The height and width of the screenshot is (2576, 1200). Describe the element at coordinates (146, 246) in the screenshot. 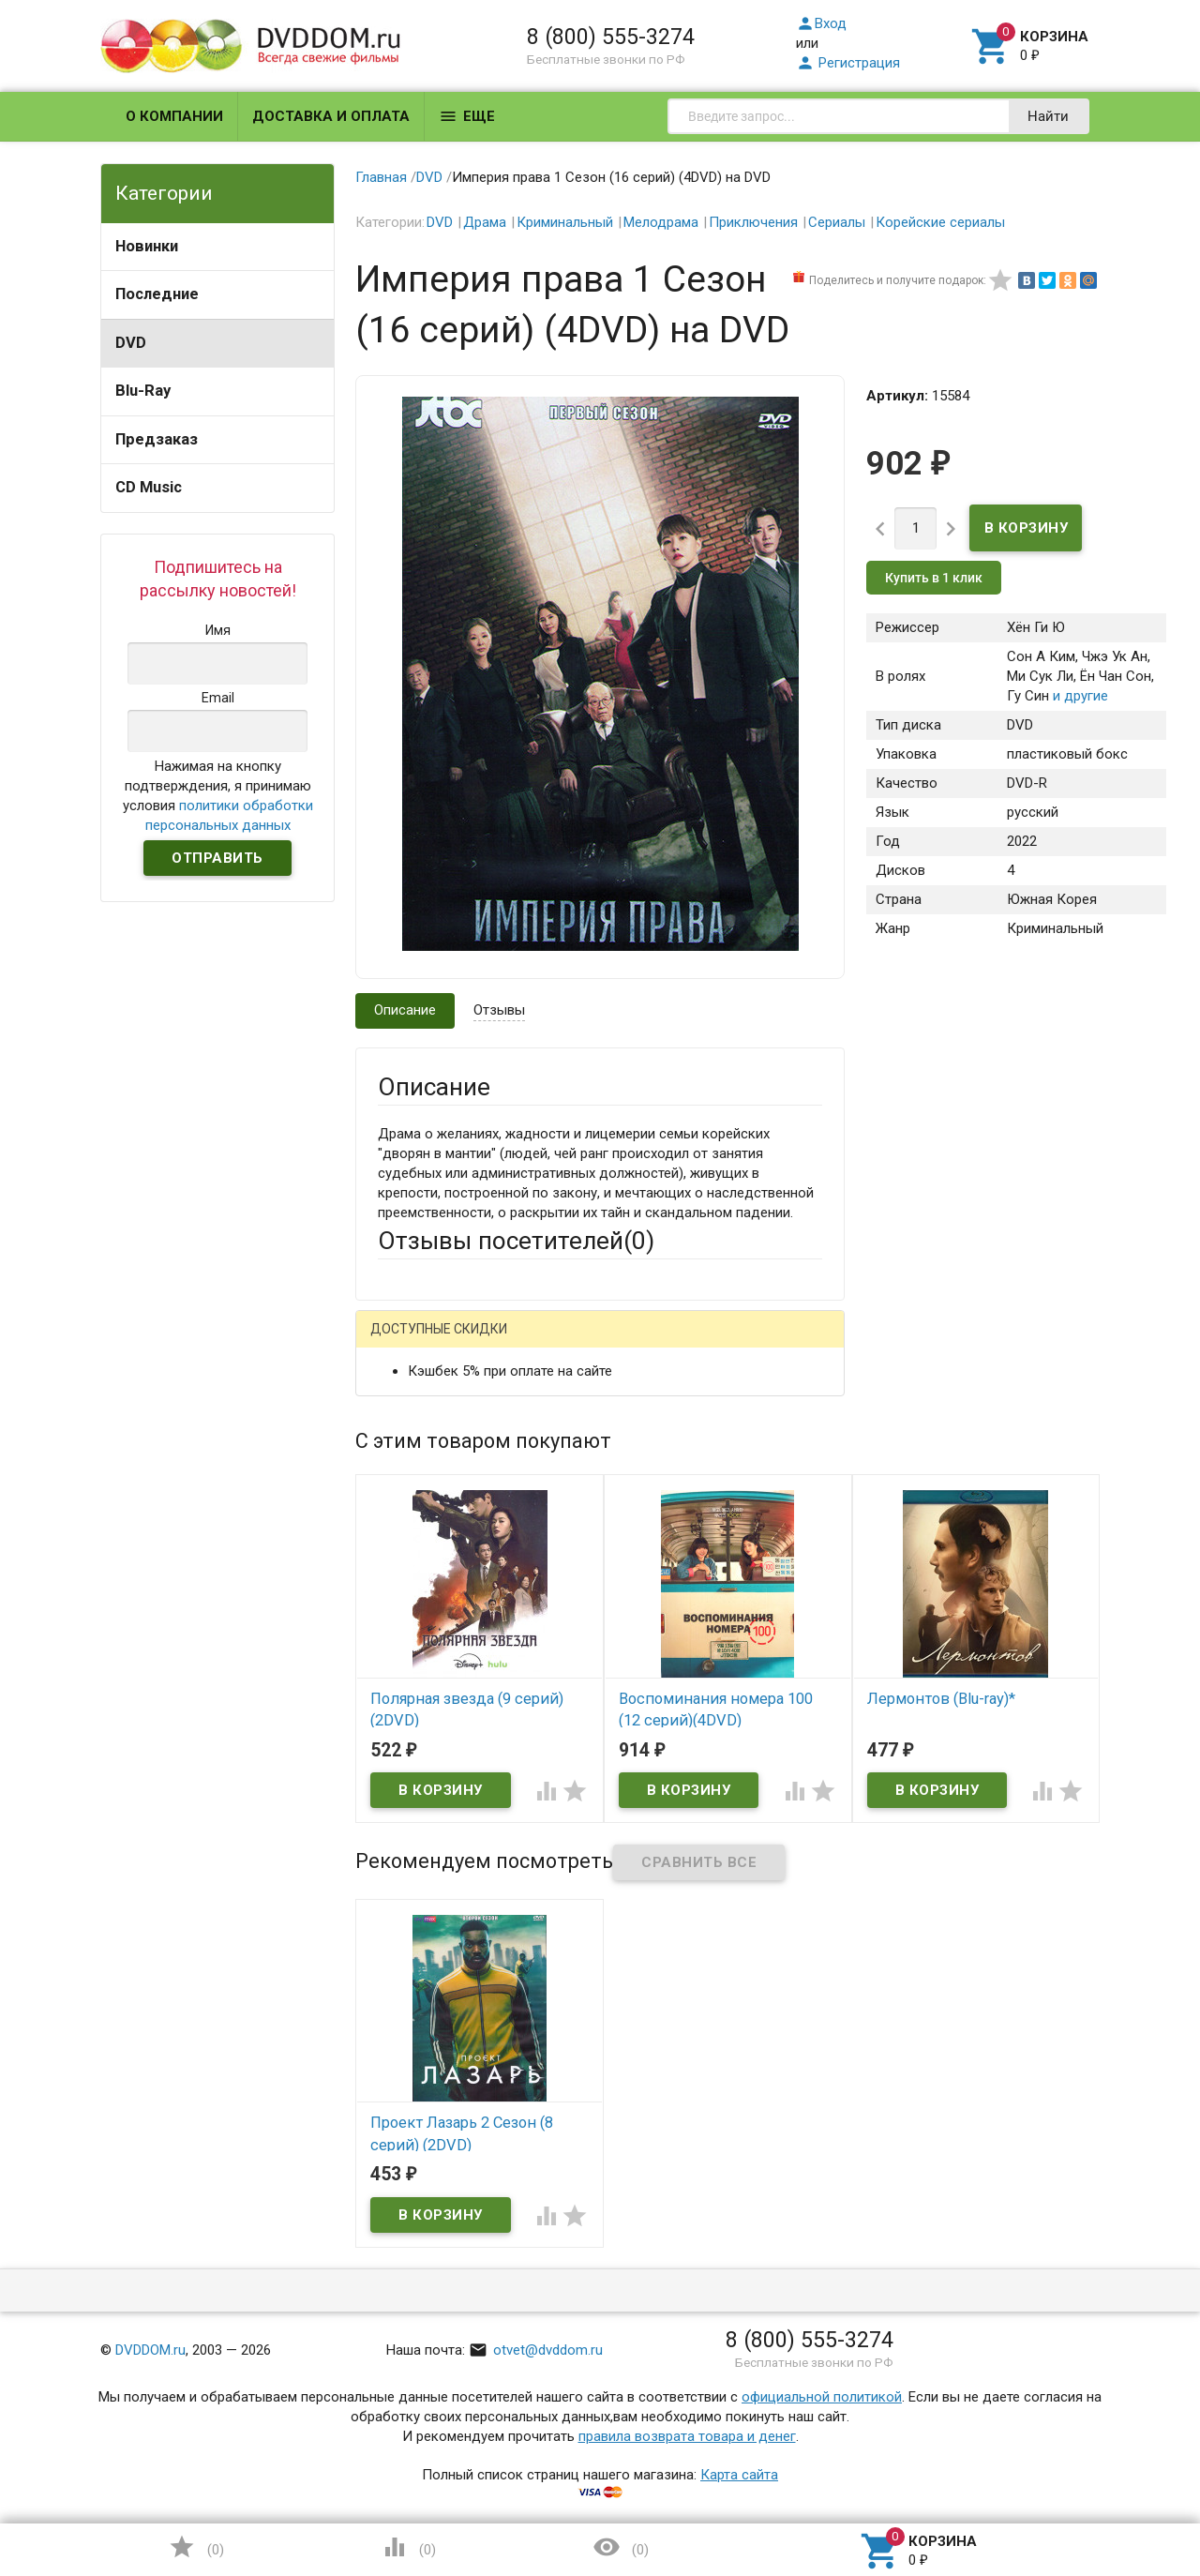

I see `Новинки` at that location.